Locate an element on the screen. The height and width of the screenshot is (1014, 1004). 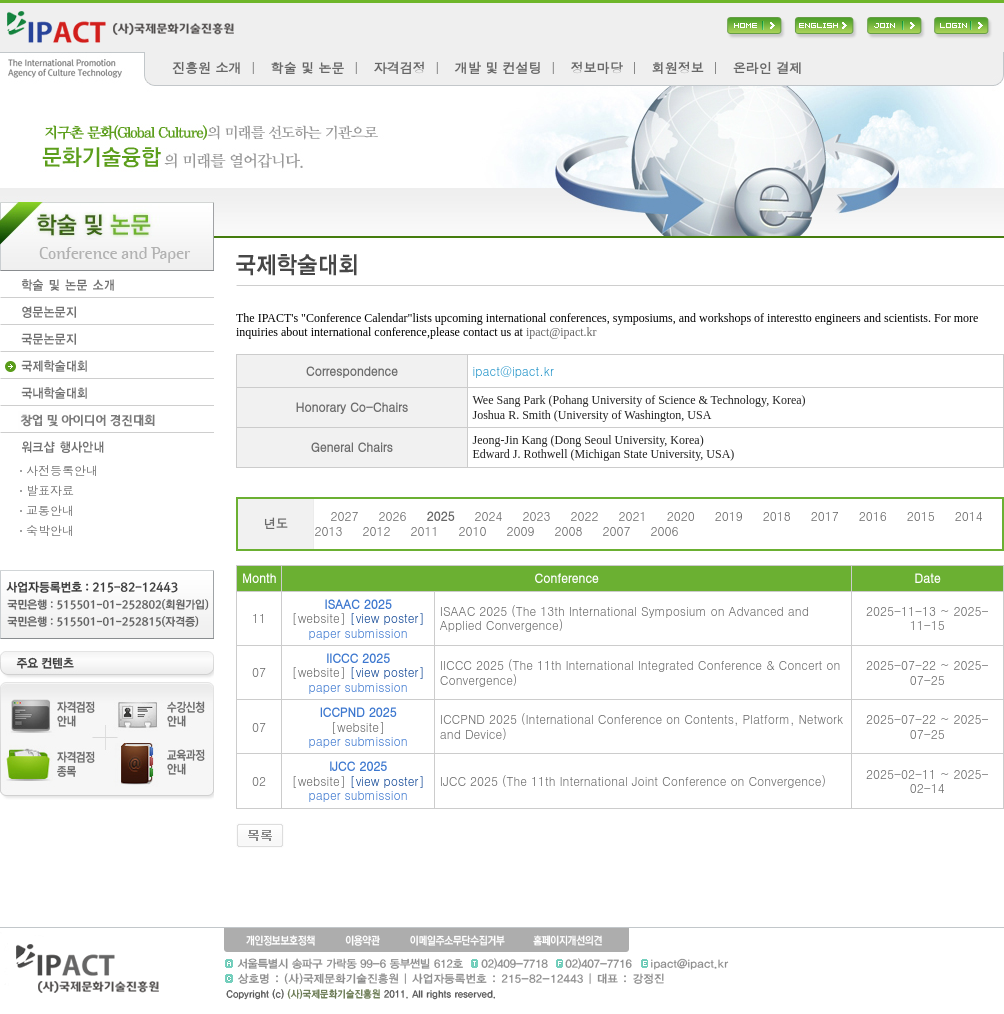
2012 is located at coordinates (376, 530).